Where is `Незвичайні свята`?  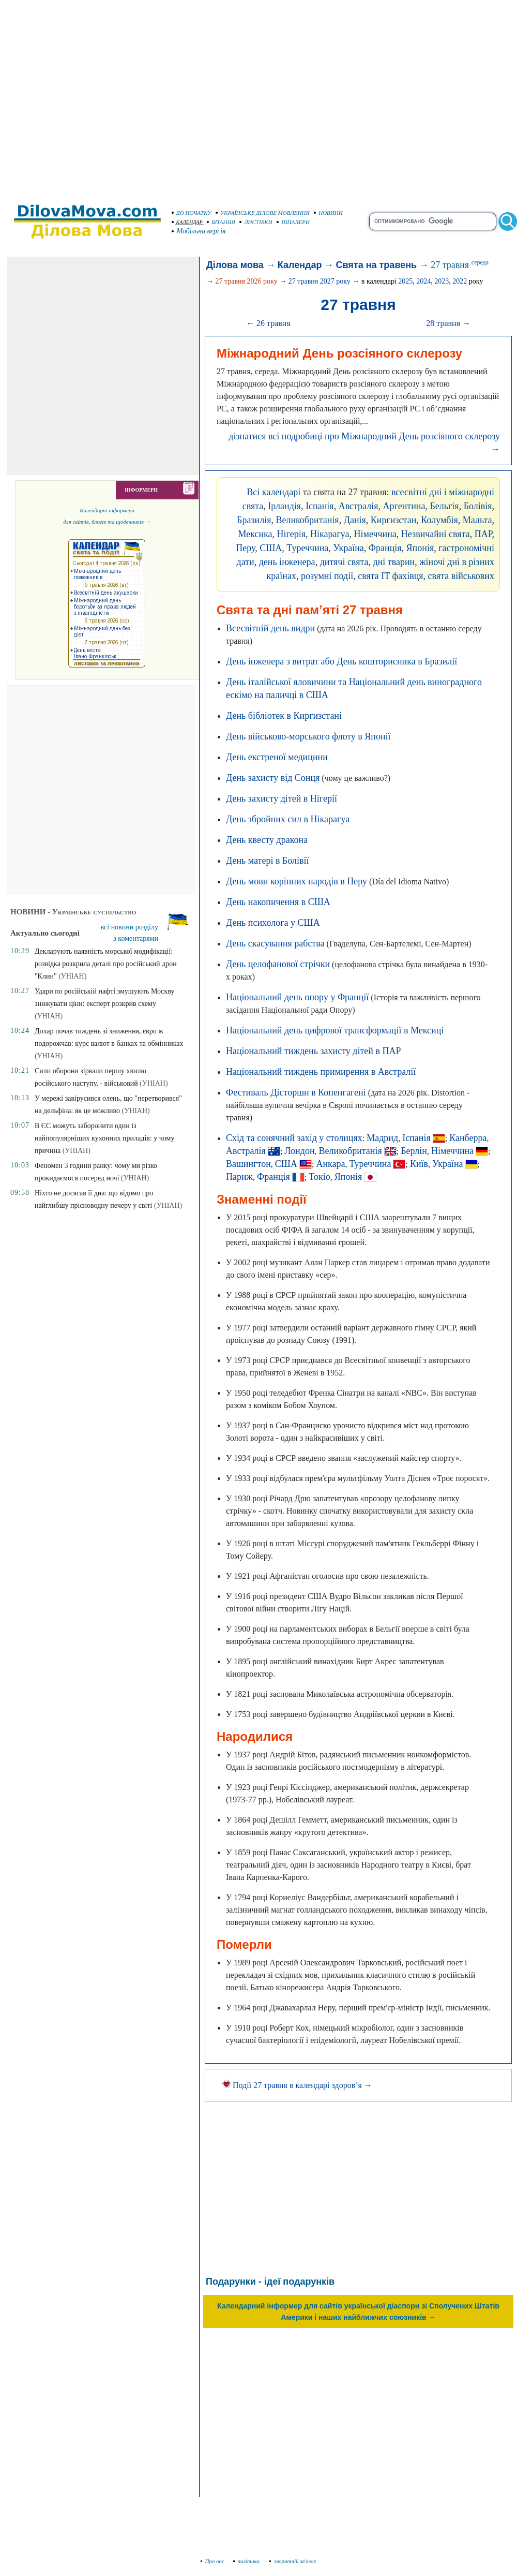 Незвичайні свята is located at coordinates (435, 534).